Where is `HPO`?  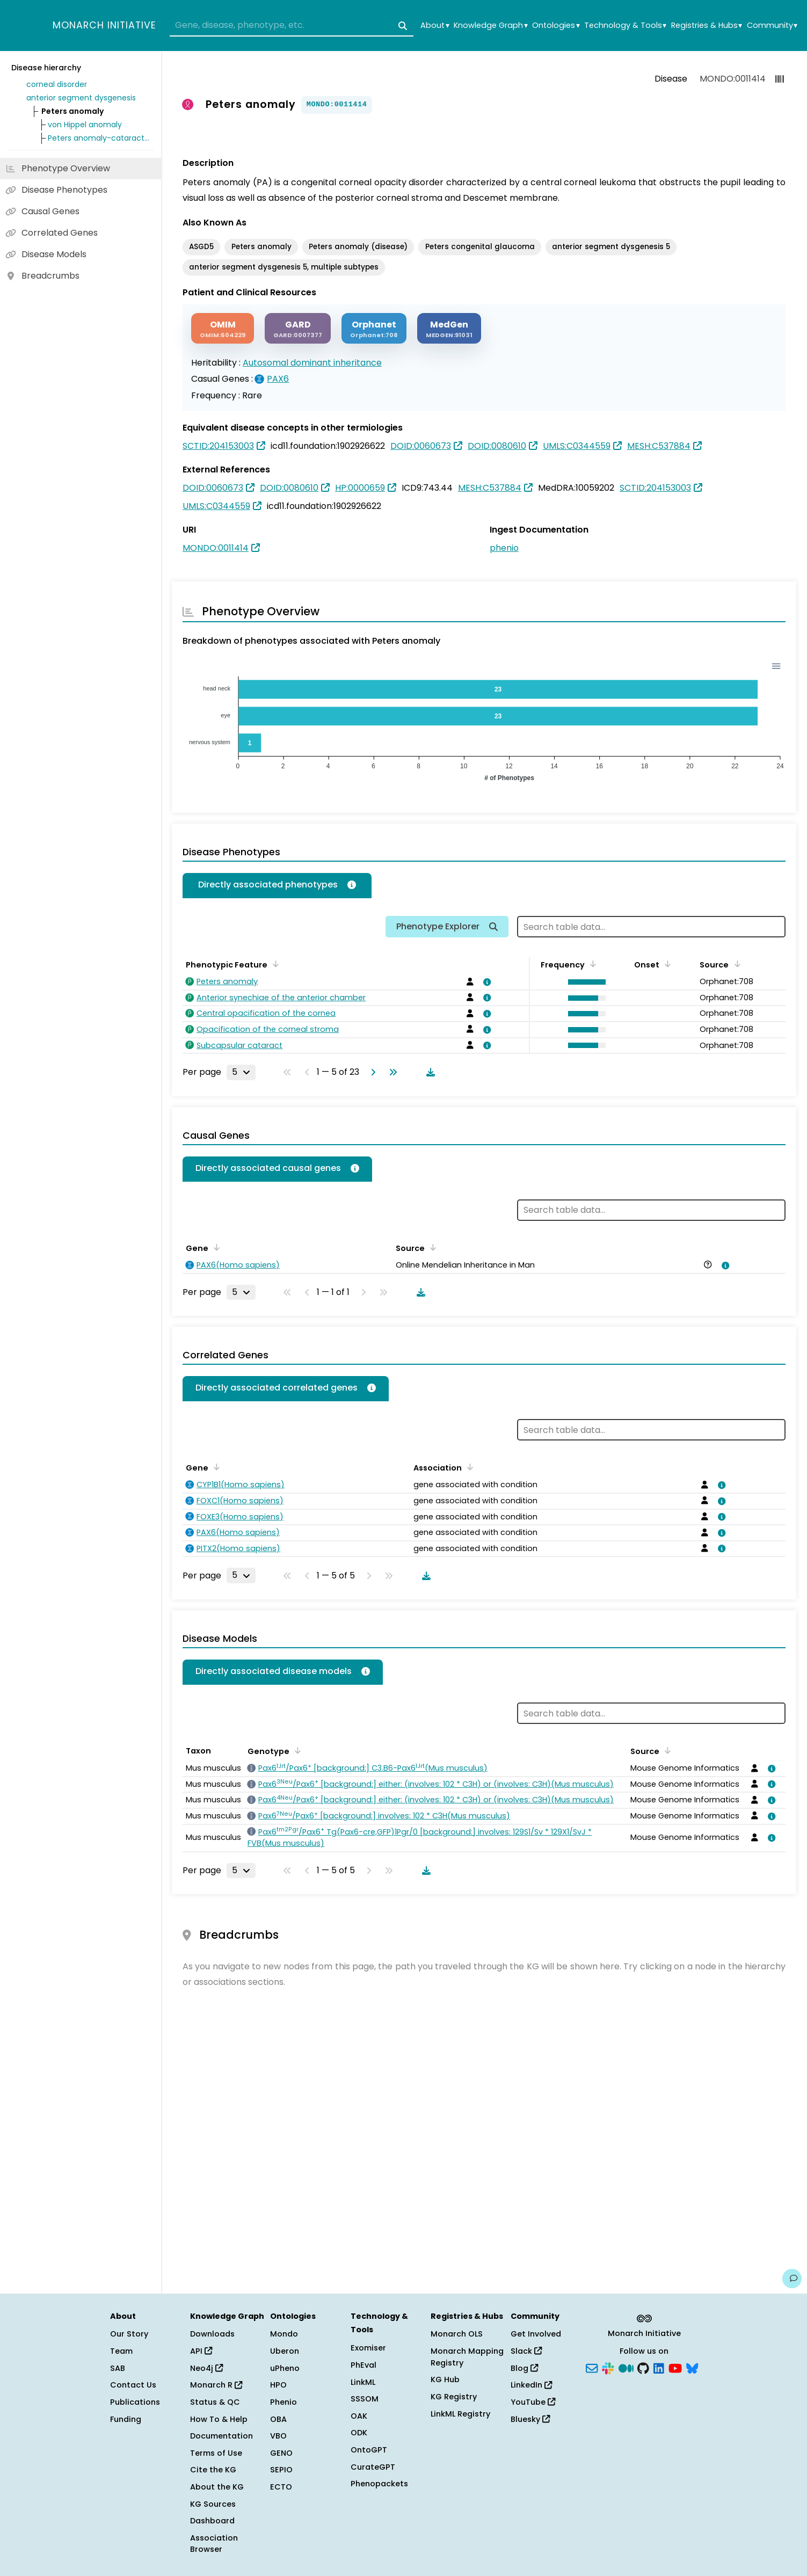 HPO is located at coordinates (278, 2384).